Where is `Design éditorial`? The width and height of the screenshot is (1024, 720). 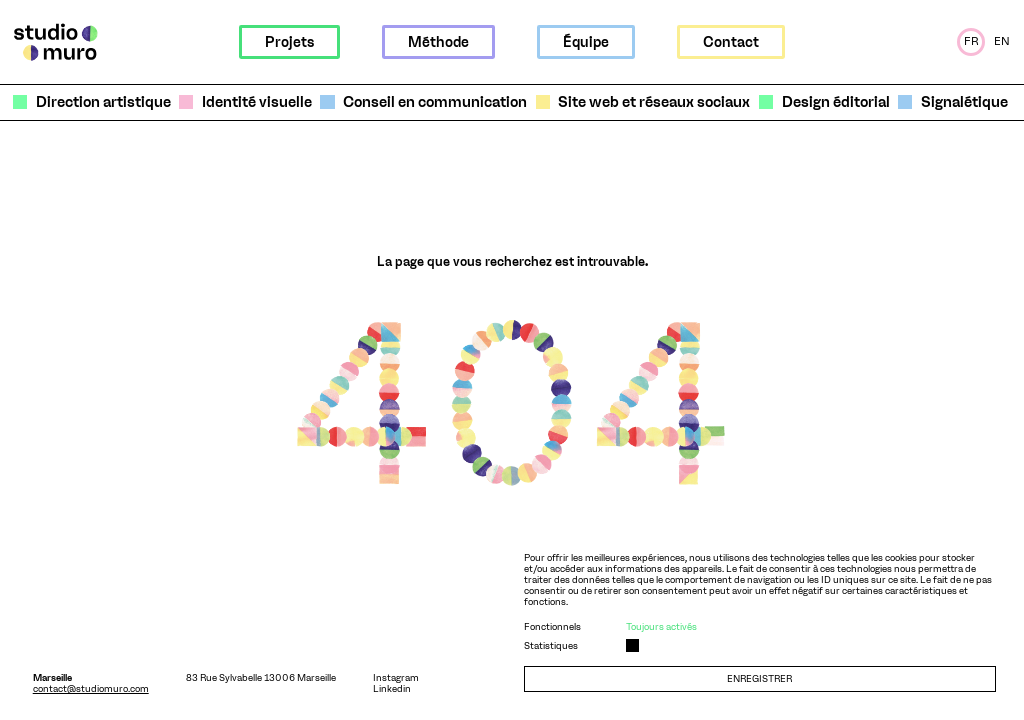
Design éditorial is located at coordinates (836, 102).